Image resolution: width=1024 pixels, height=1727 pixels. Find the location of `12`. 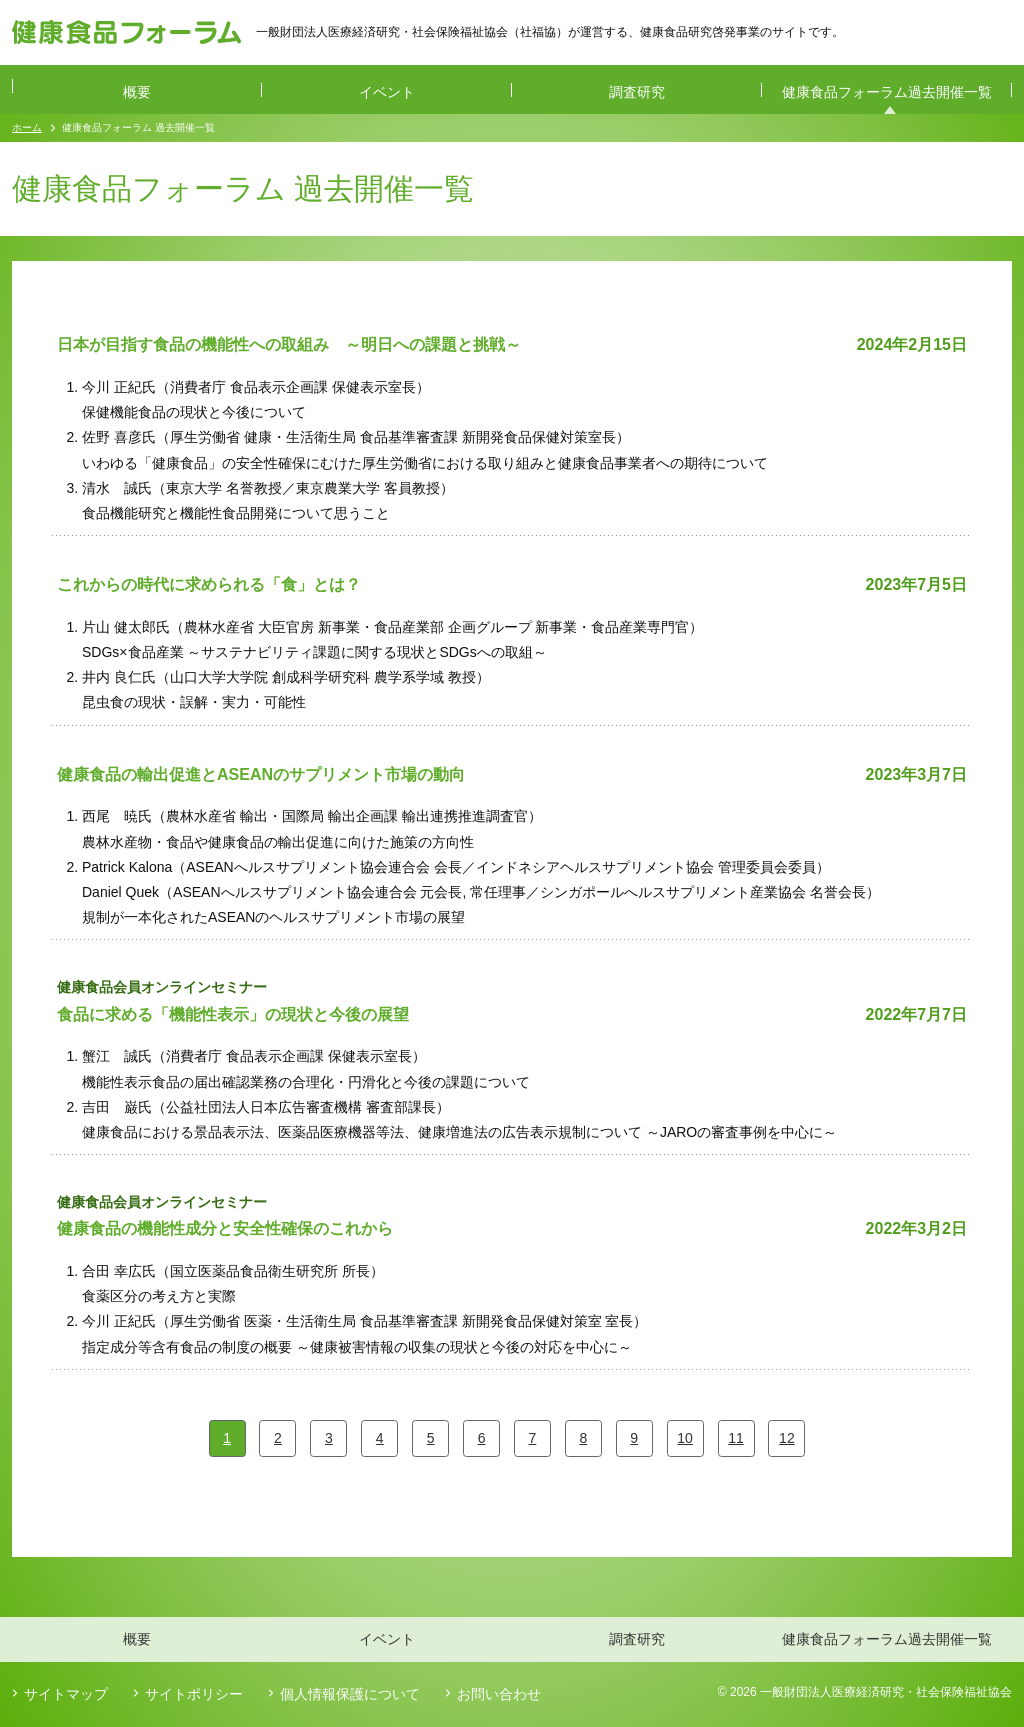

12 is located at coordinates (787, 1438).